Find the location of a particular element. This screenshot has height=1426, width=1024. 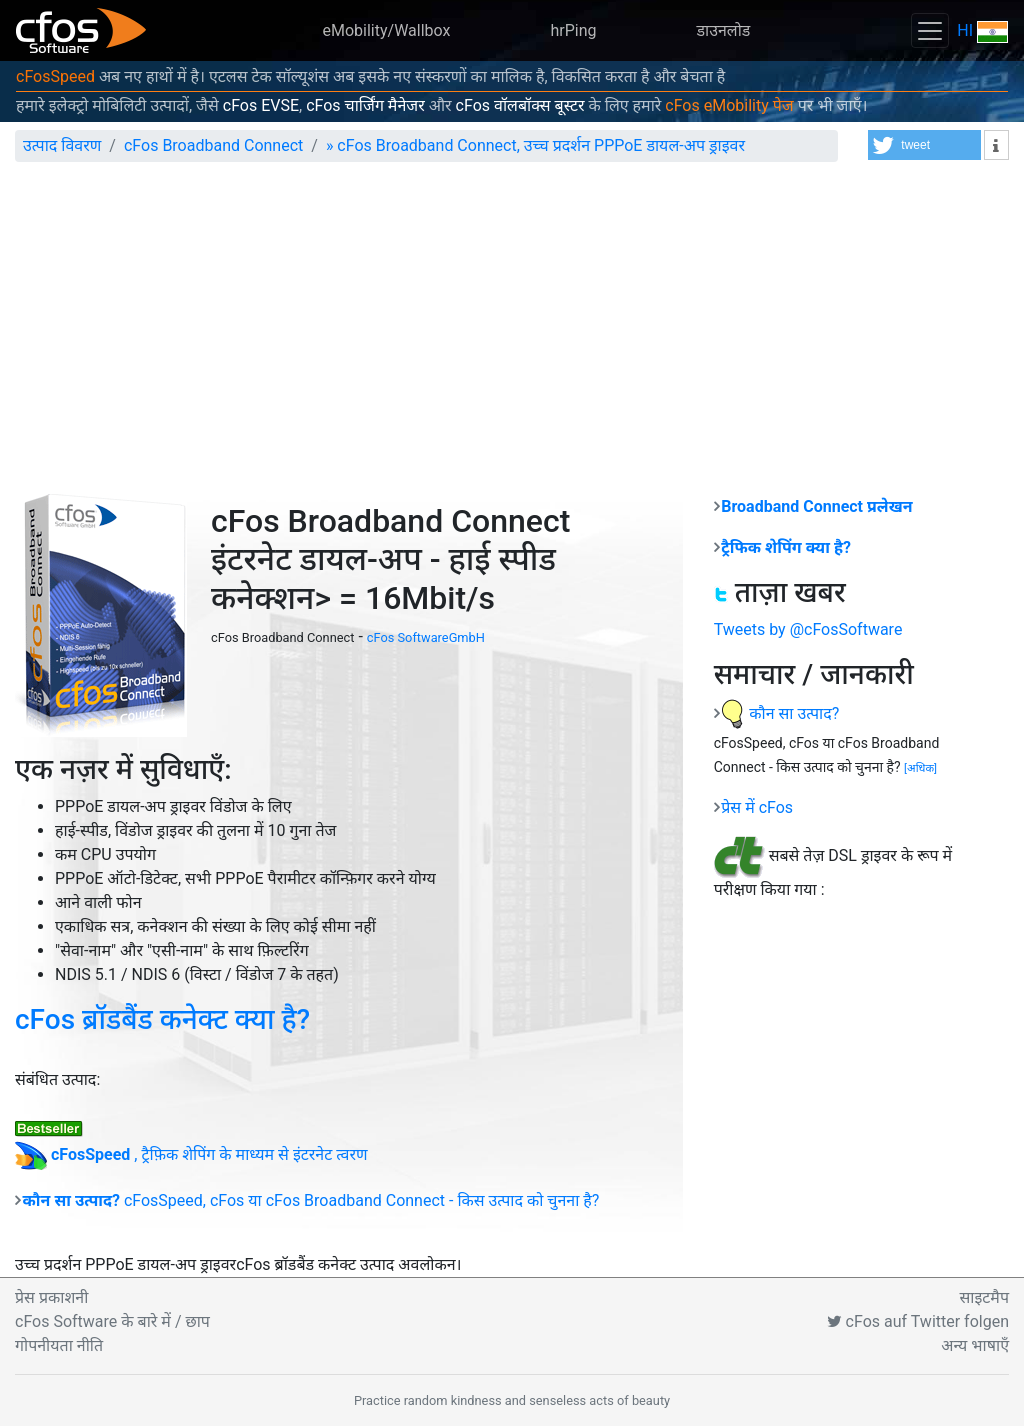

cFos eMobility पेज is located at coordinates (729, 105).